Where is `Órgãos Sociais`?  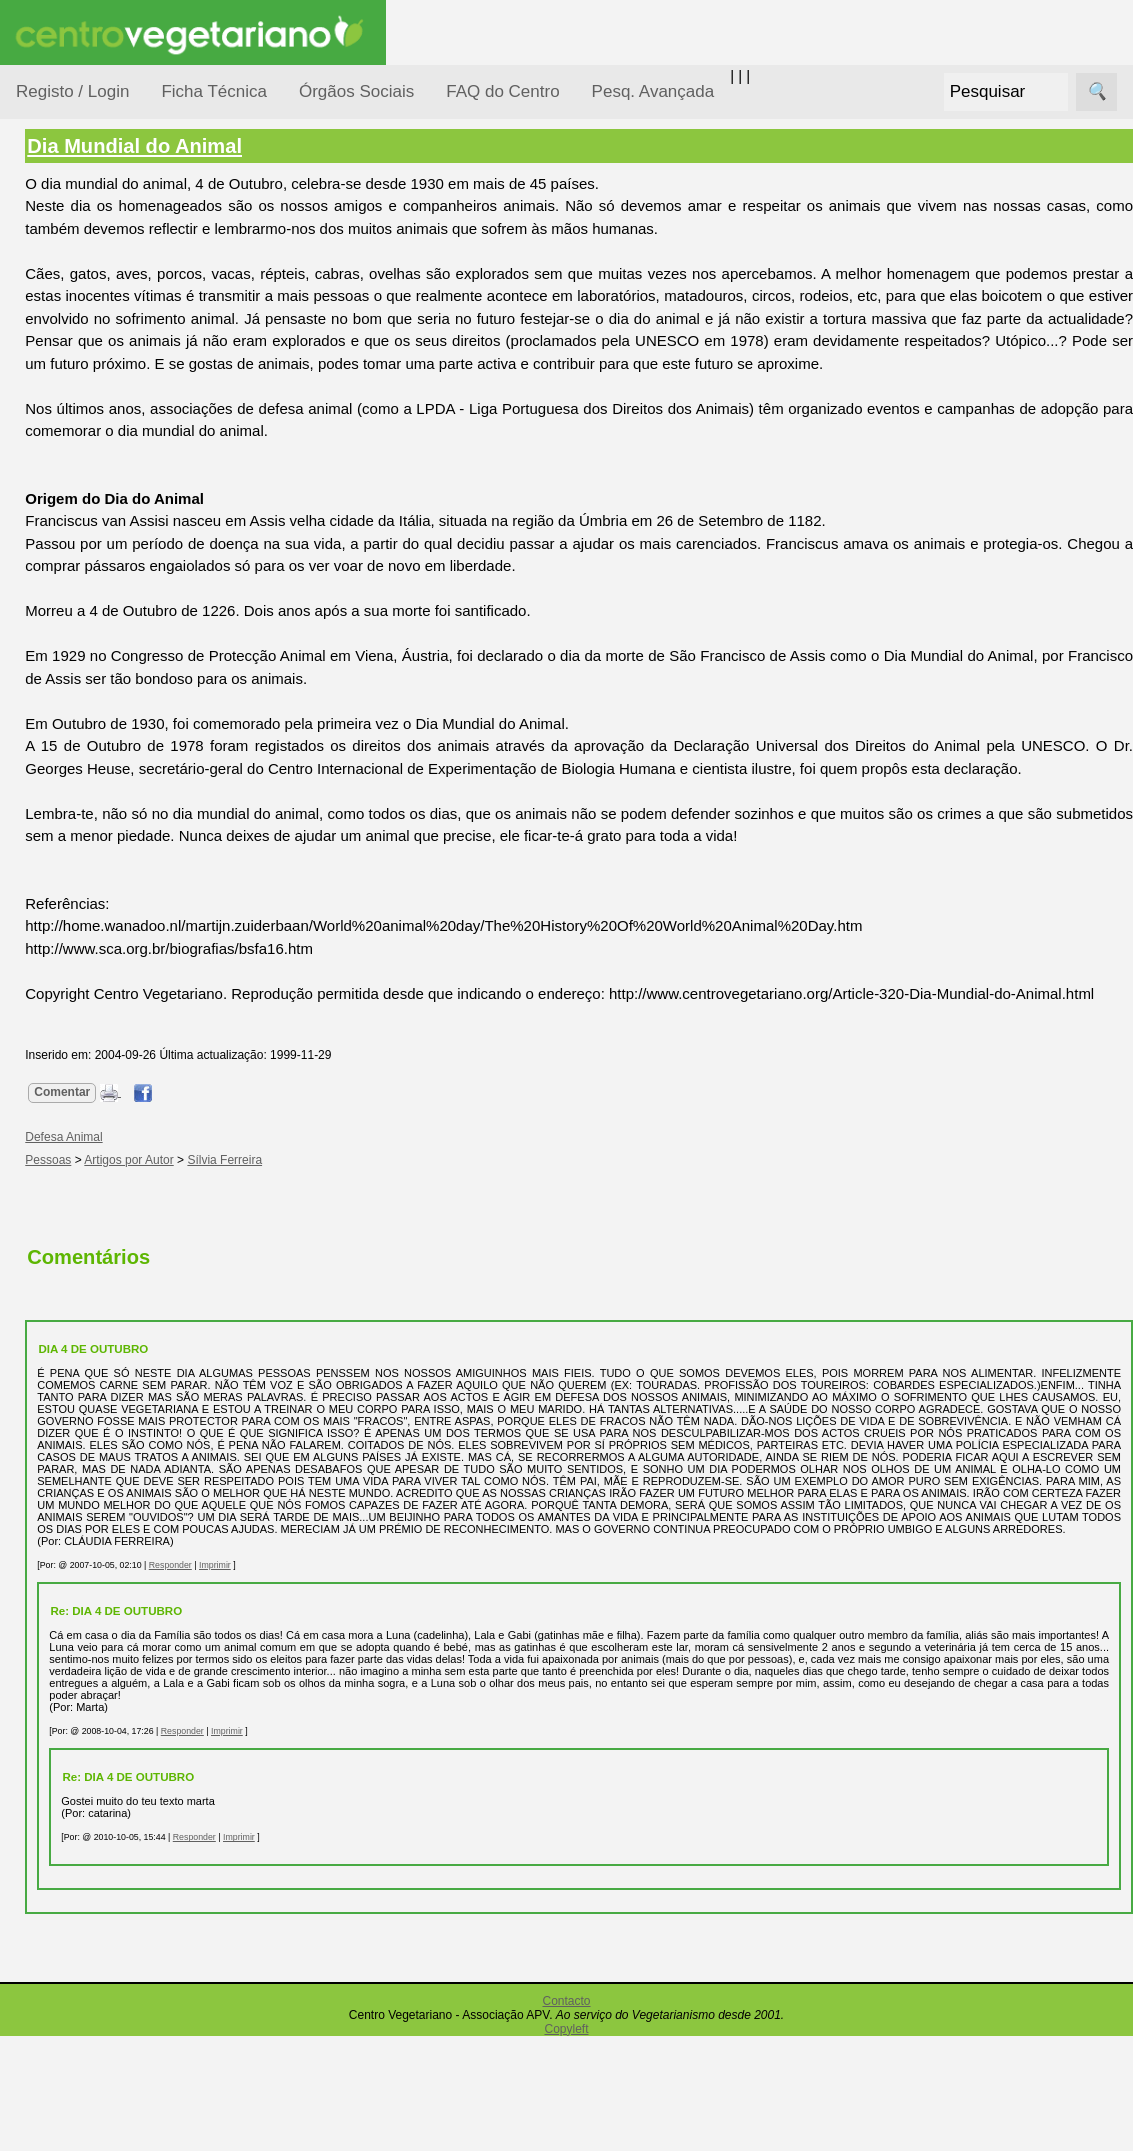
Órgãos Sociais is located at coordinates (356, 91).